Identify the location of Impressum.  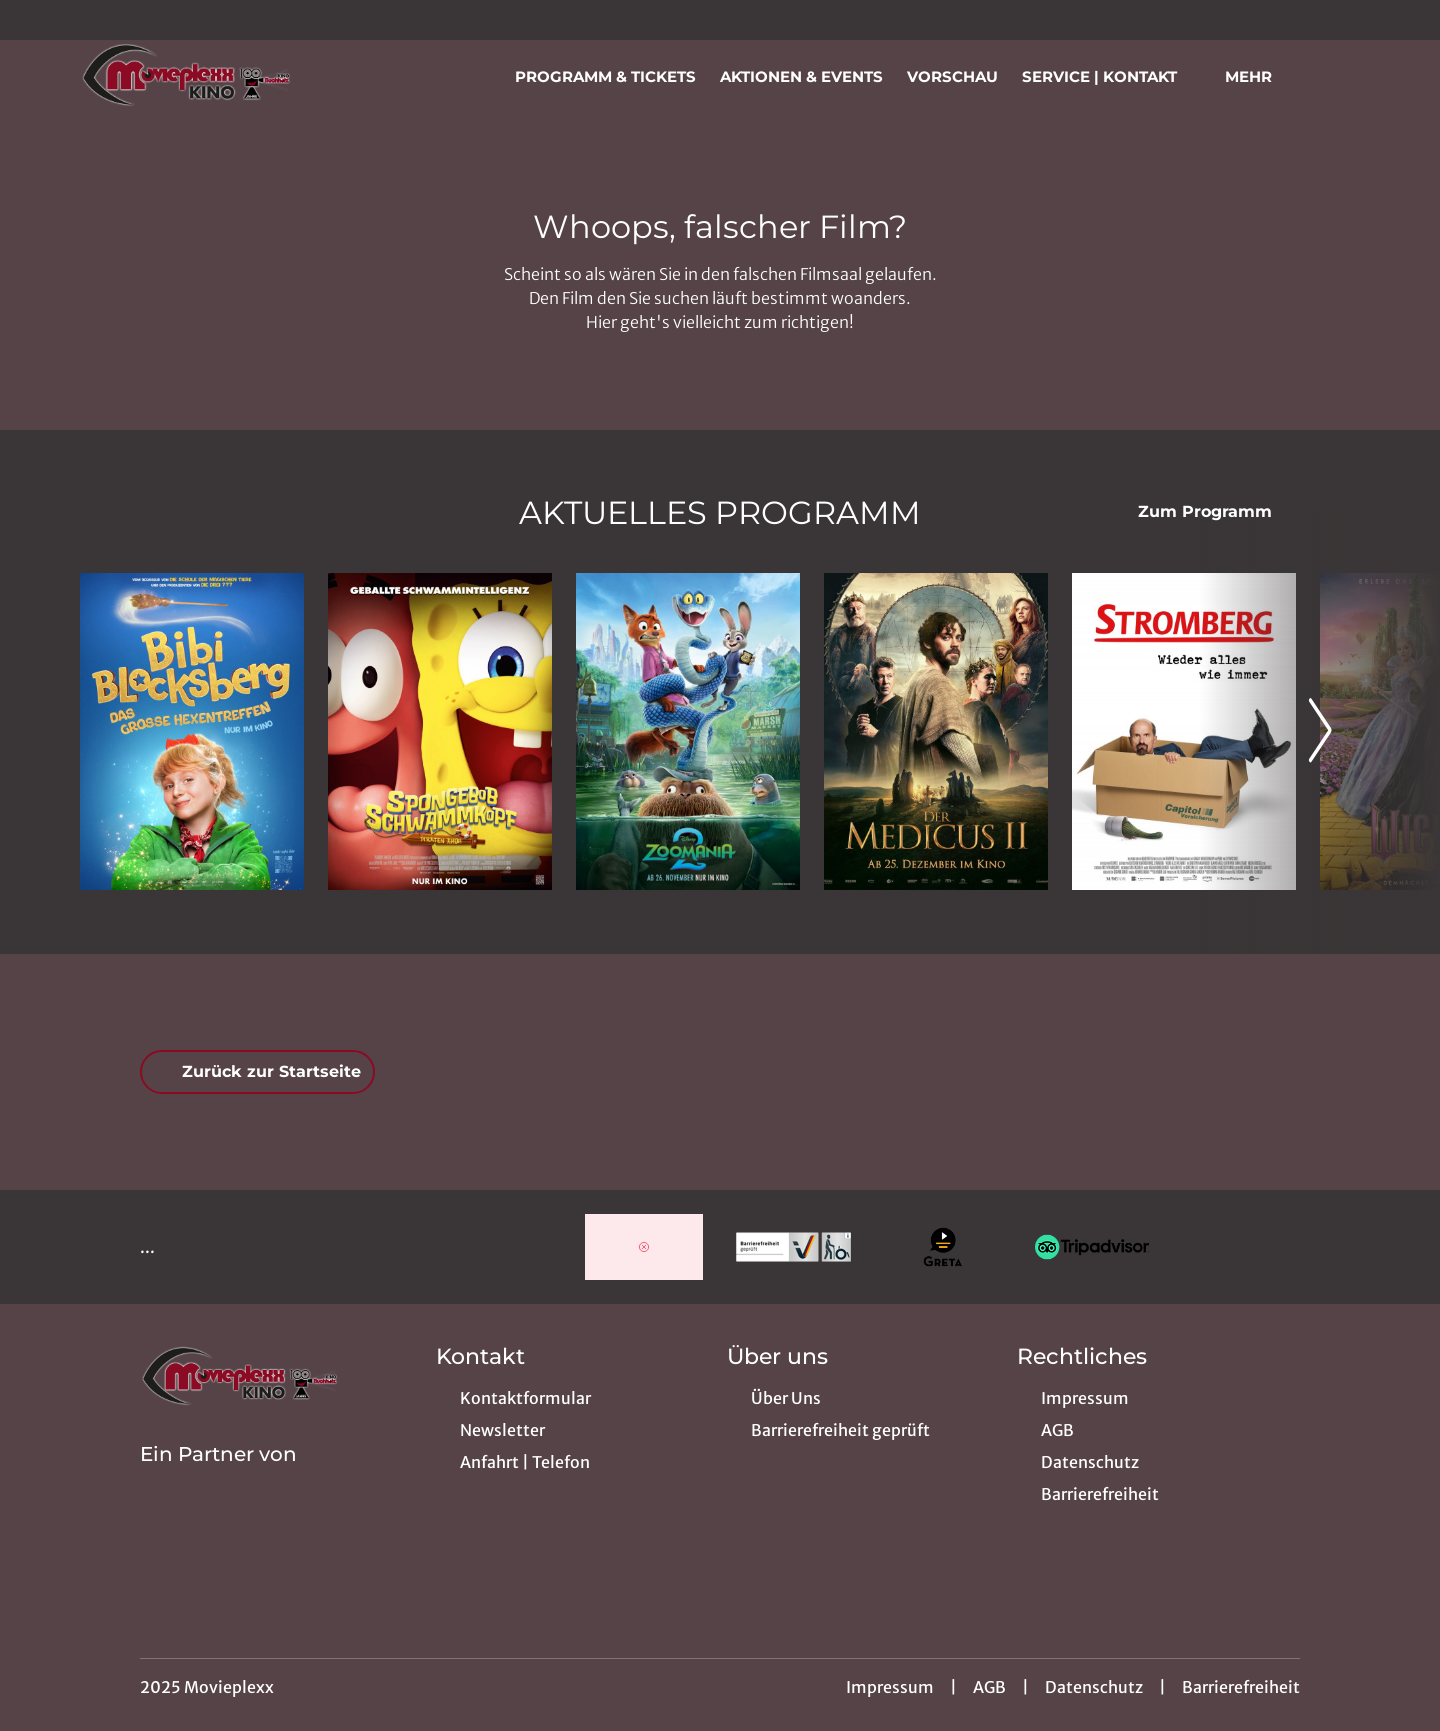
(890, 1687).